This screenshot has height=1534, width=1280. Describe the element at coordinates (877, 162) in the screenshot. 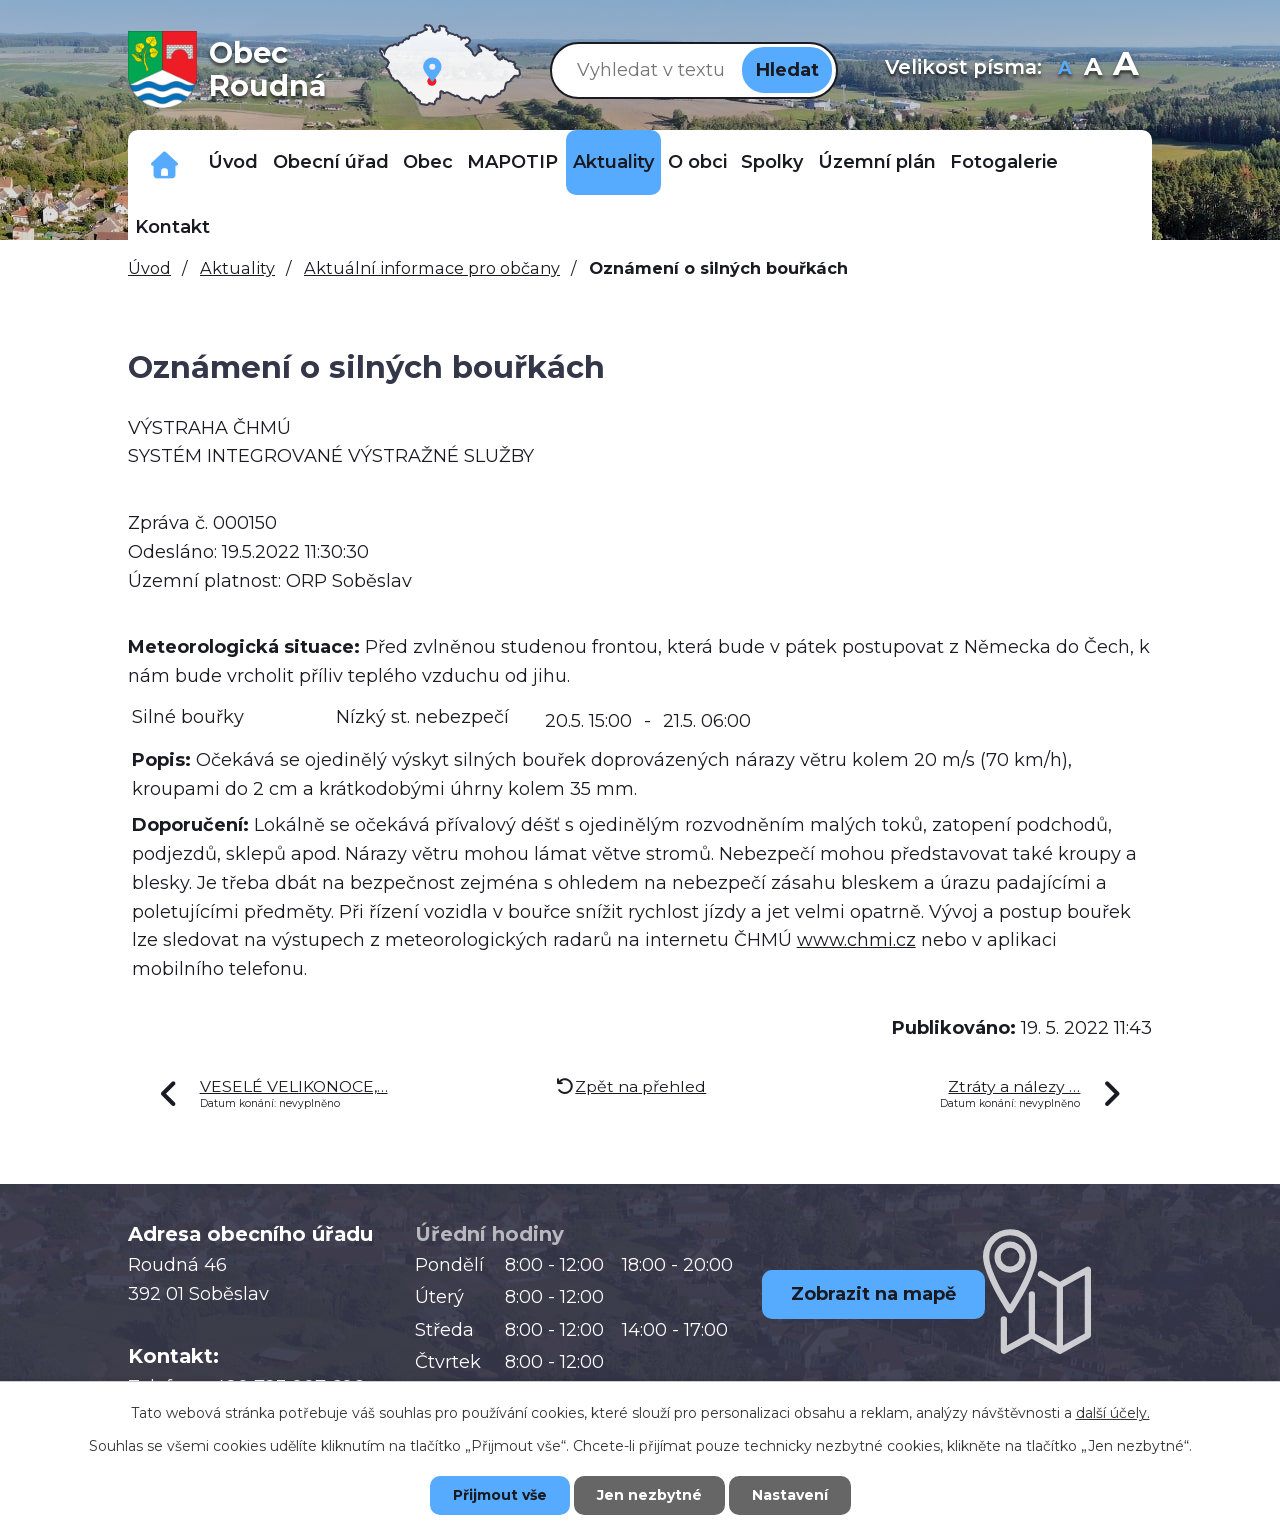

I see `Územní plán` at that location.